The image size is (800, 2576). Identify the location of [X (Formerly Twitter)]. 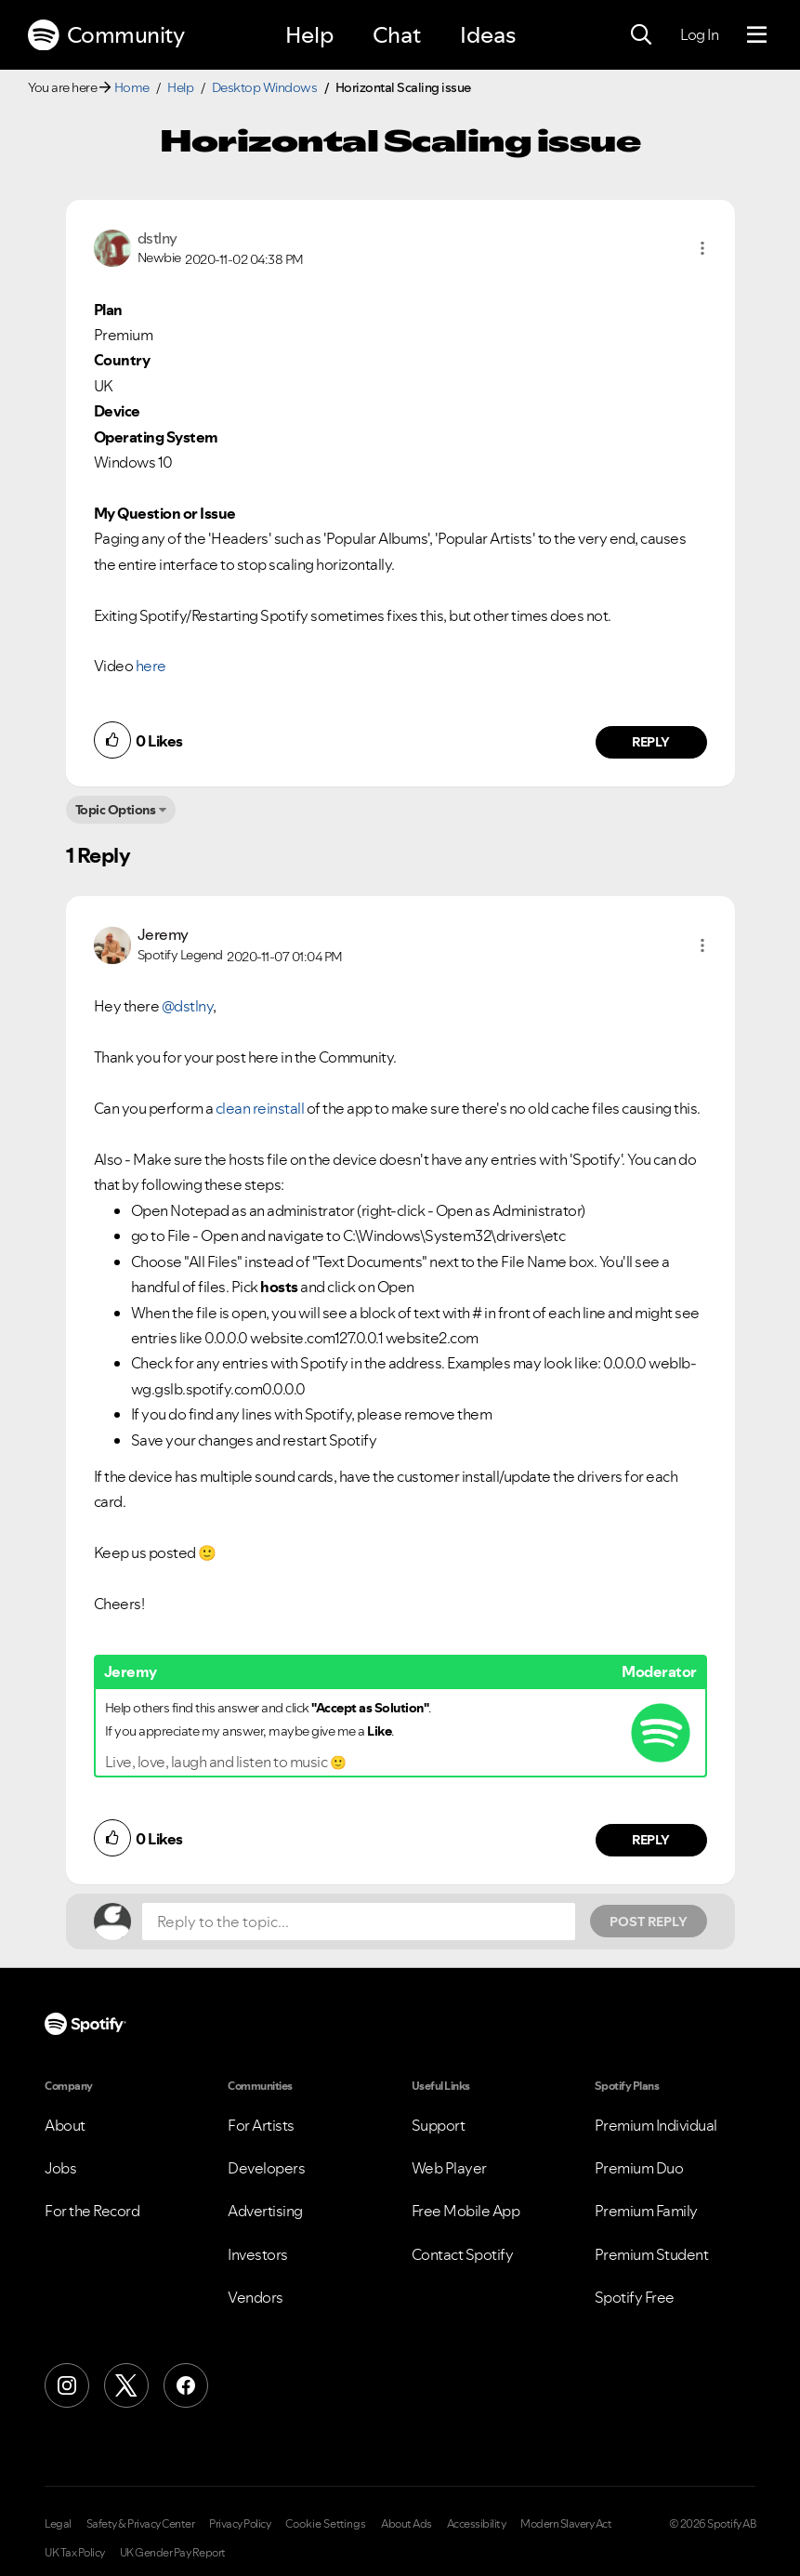
(126, 2385).